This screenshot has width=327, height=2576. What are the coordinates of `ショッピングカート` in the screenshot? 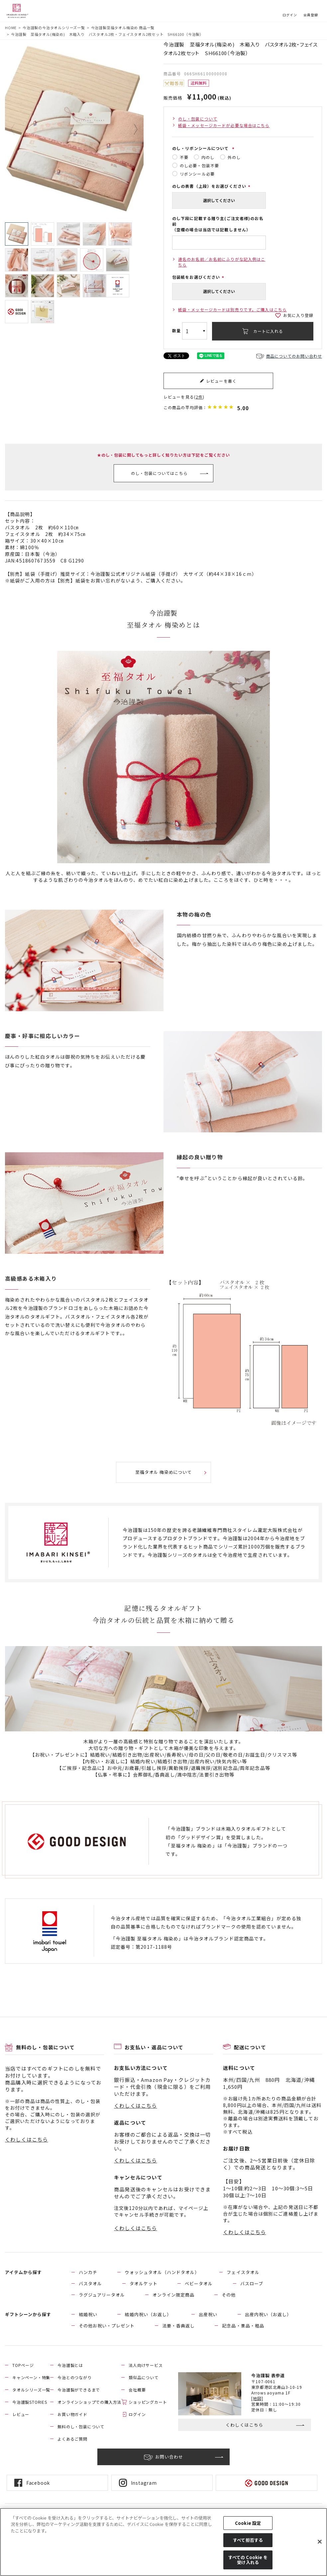 It's located at (148, 2402).